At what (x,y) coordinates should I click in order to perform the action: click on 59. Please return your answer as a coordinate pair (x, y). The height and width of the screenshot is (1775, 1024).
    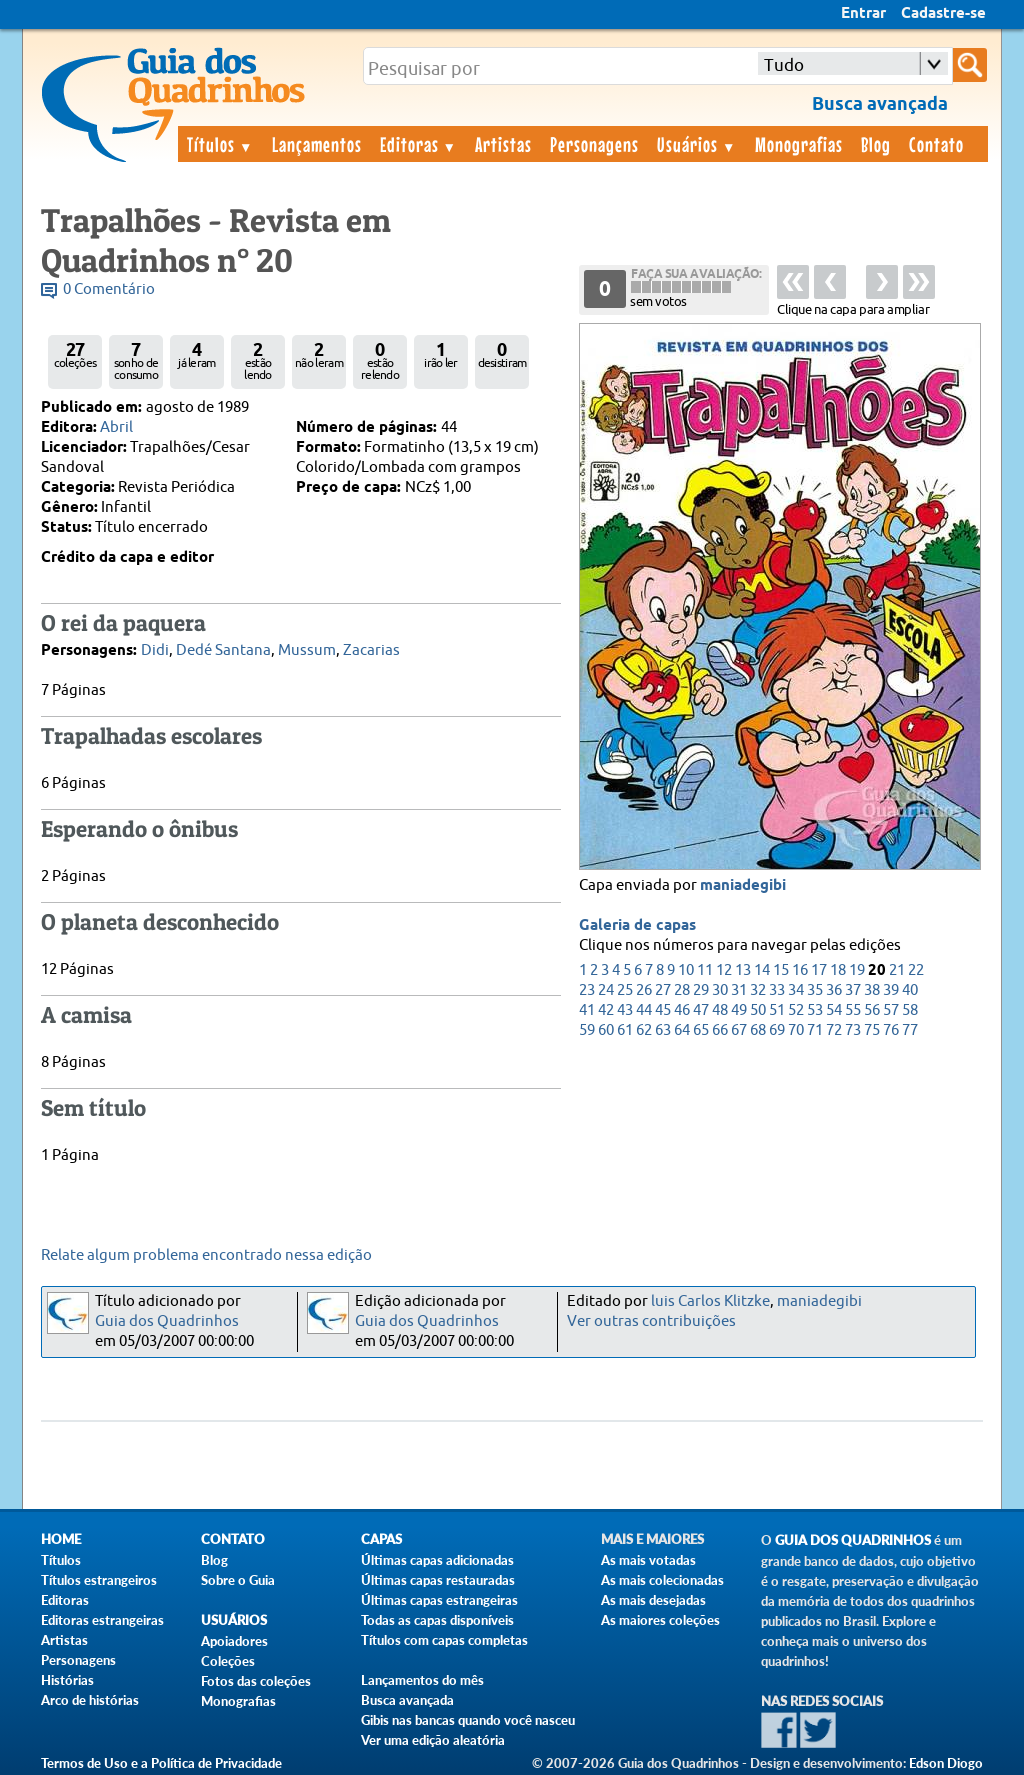
    Looking at the image, I should click on (587, 1030).